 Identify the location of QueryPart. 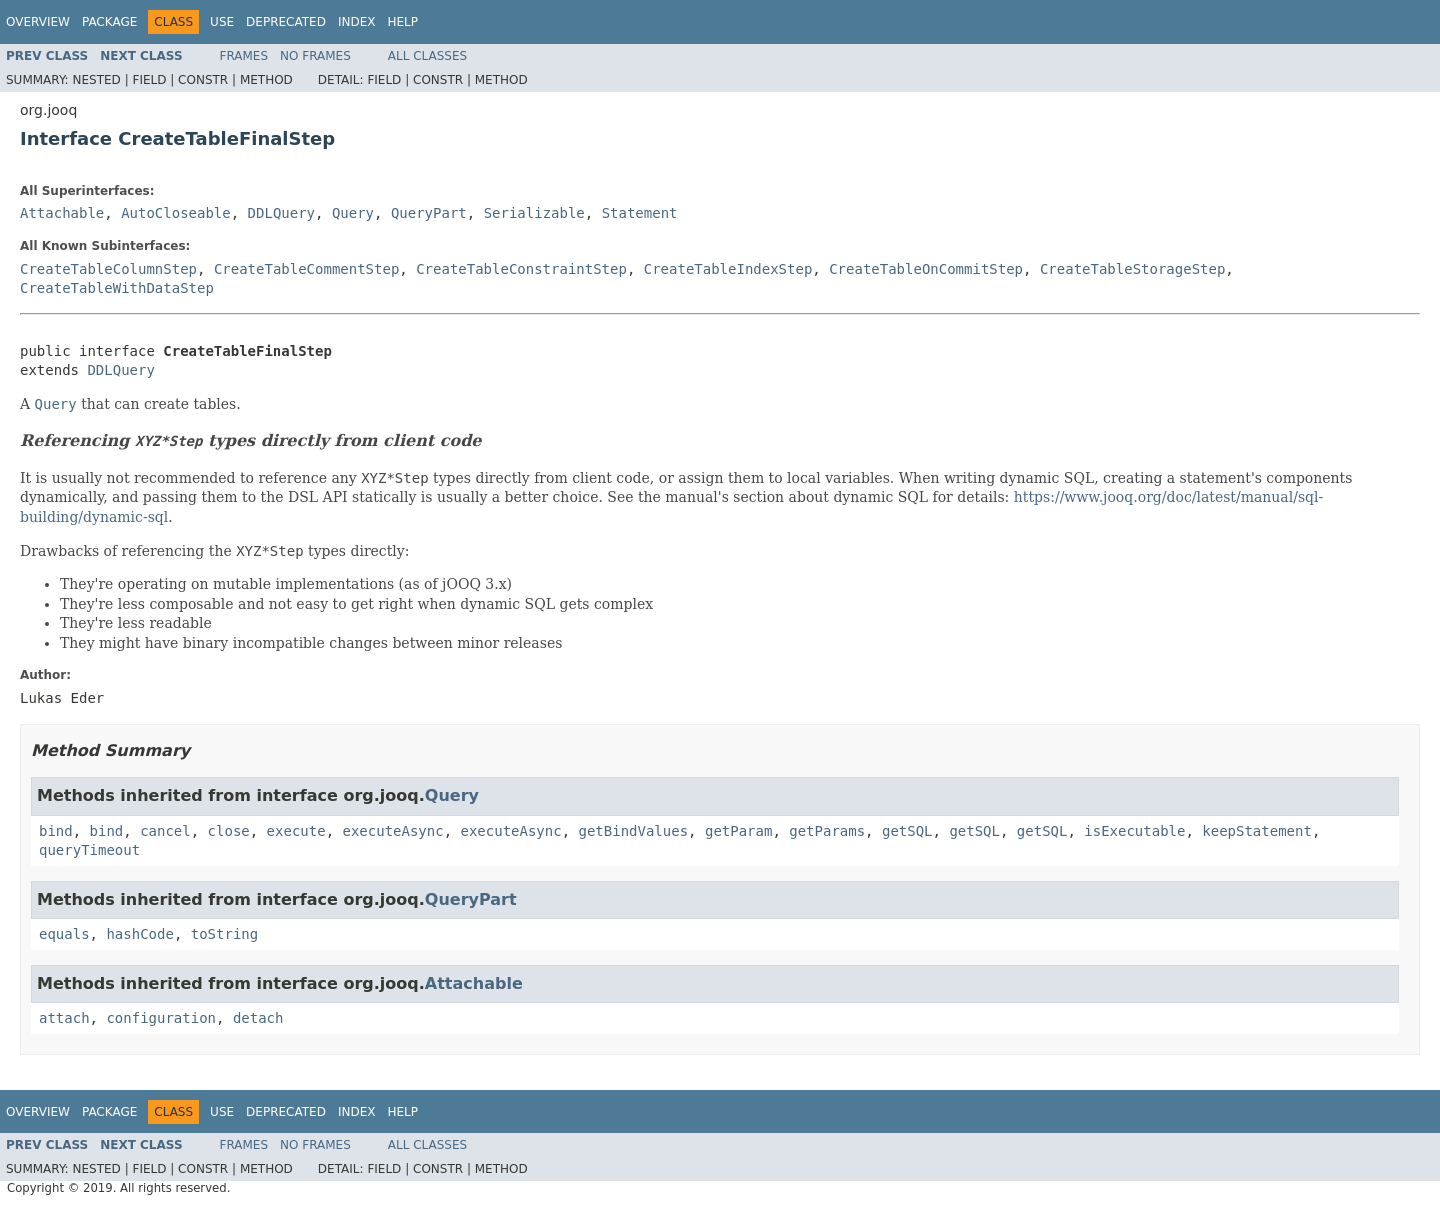
(429, 213).